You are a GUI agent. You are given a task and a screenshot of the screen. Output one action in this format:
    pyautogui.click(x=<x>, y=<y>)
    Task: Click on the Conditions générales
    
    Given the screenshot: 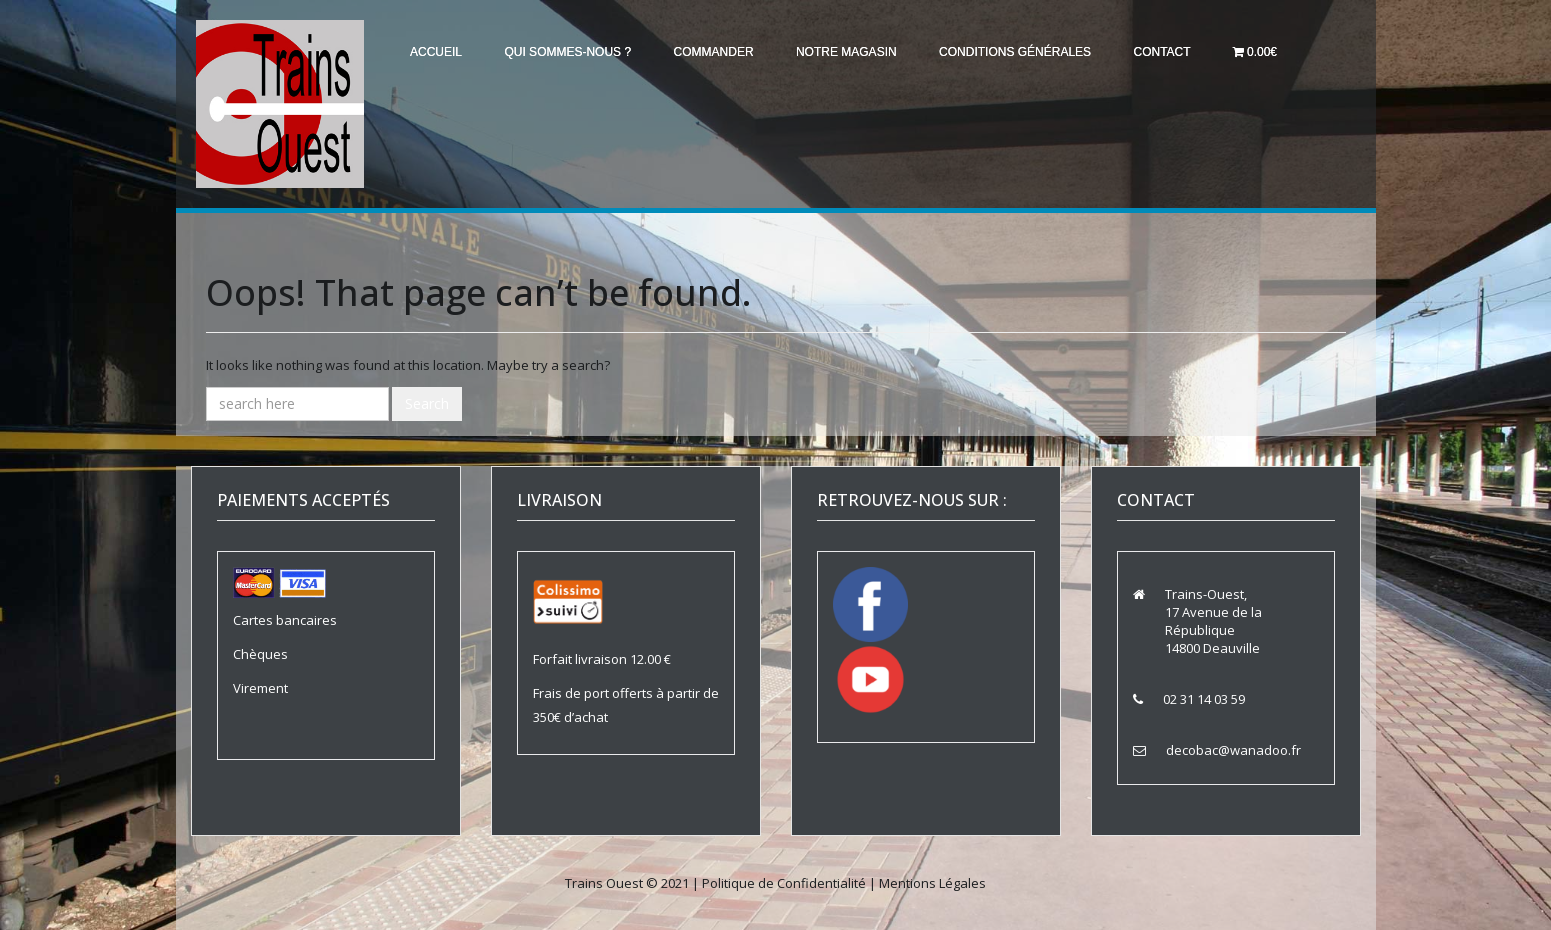 What is the action you would take?
    pyautogui.click(x=1031, y=52)
    